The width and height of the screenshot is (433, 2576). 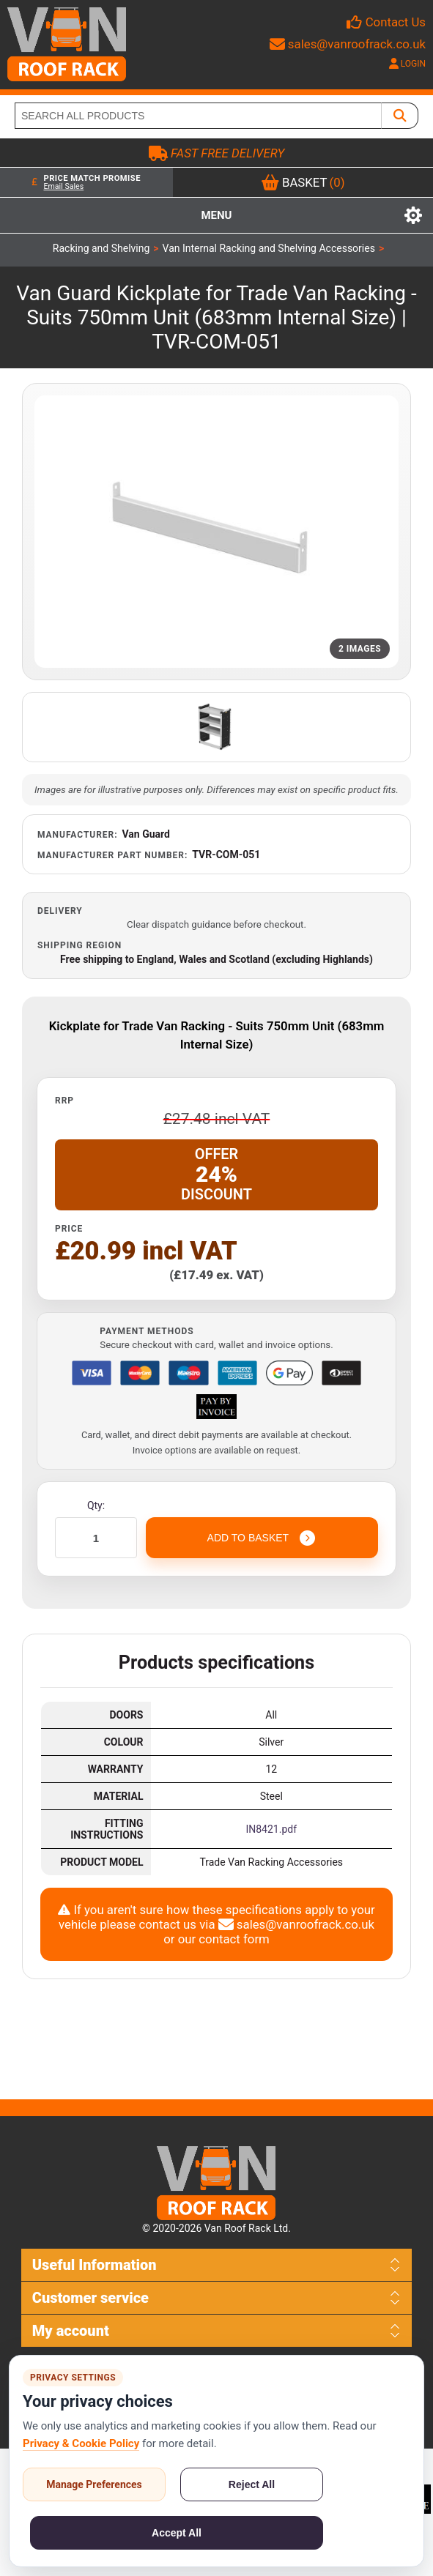 I want to click on Reject All, so click(x=252, y=2484).